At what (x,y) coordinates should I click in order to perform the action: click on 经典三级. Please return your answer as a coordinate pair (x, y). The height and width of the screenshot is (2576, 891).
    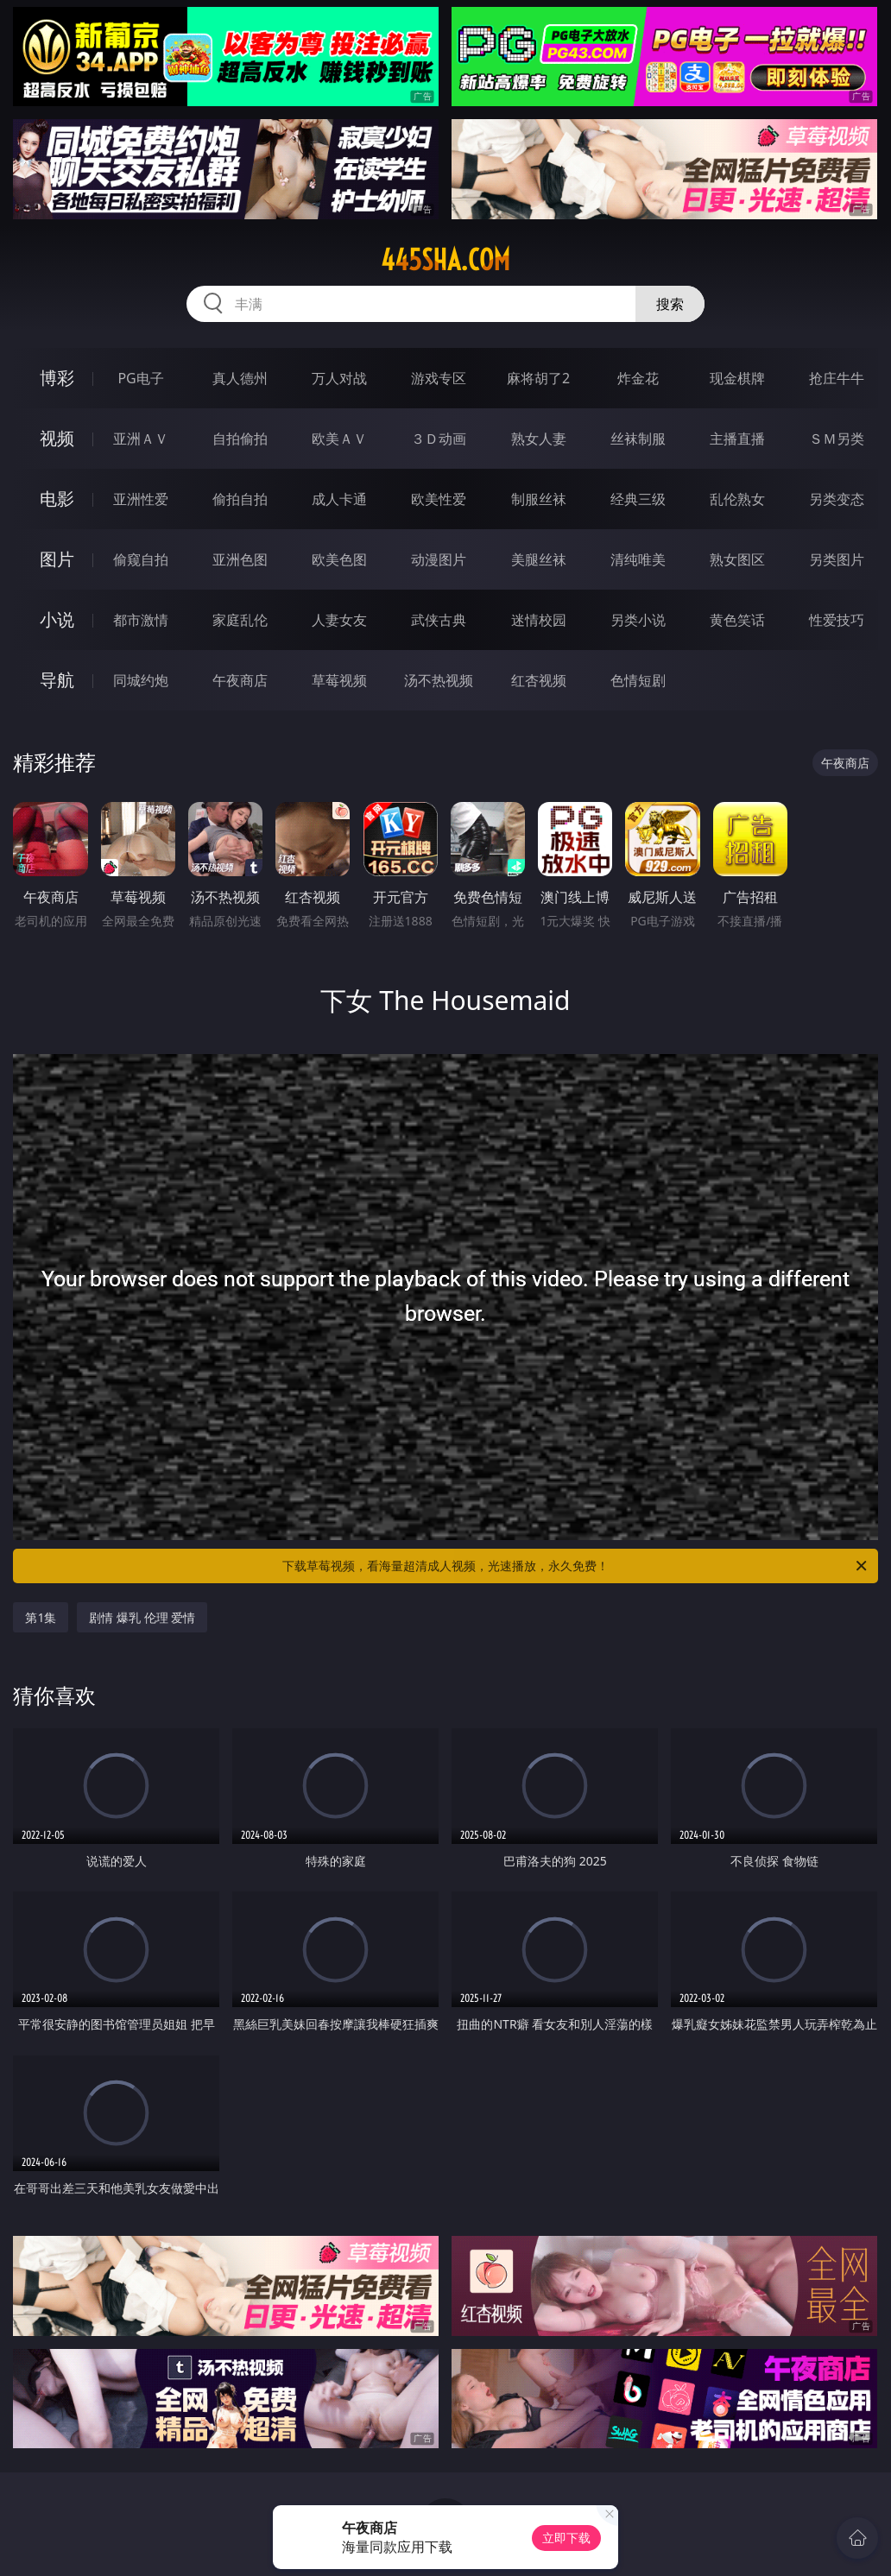
    Looking at the image, I should click on (638, 498).